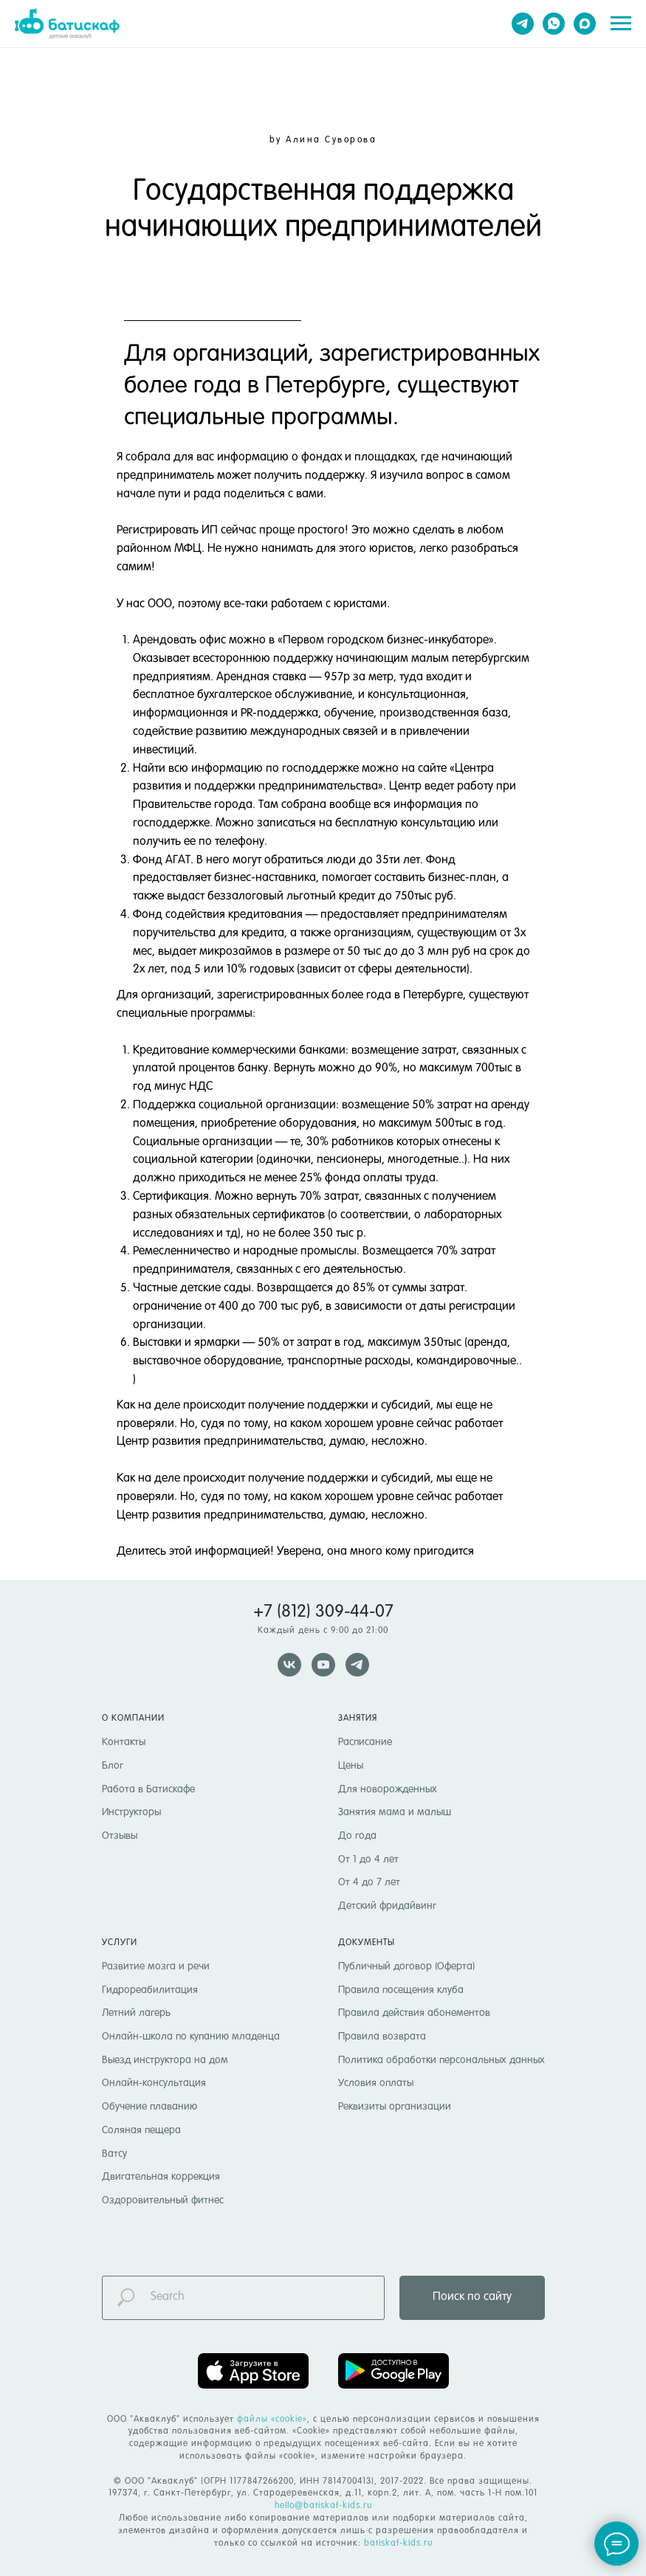 Image resolution: width=646 pixels, height=2576 pixels. What do you see at coordinates (414, 2013) in the screenshot?
I see `Правила действия абонементов` at bounding box center [414, 2013].